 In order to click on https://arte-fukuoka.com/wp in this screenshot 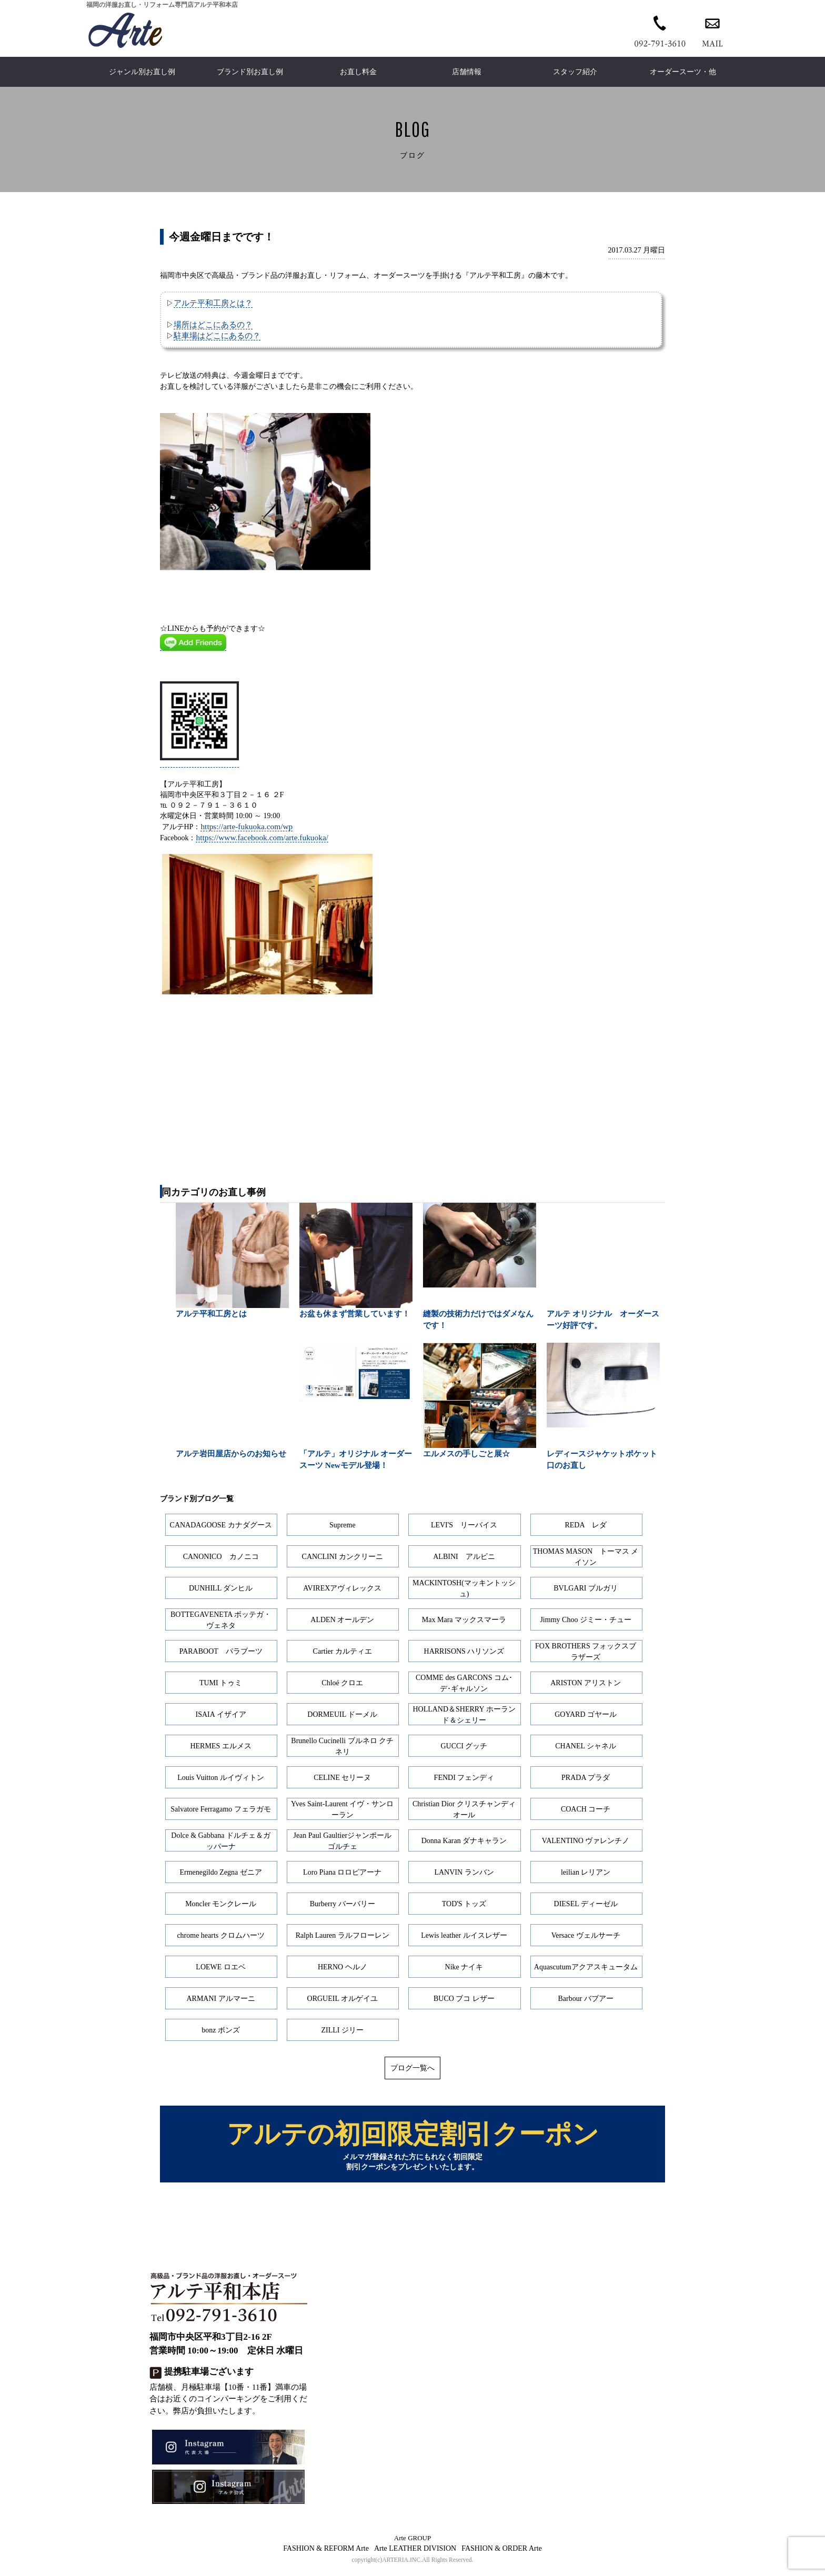, I will do `click(246, 826)`.